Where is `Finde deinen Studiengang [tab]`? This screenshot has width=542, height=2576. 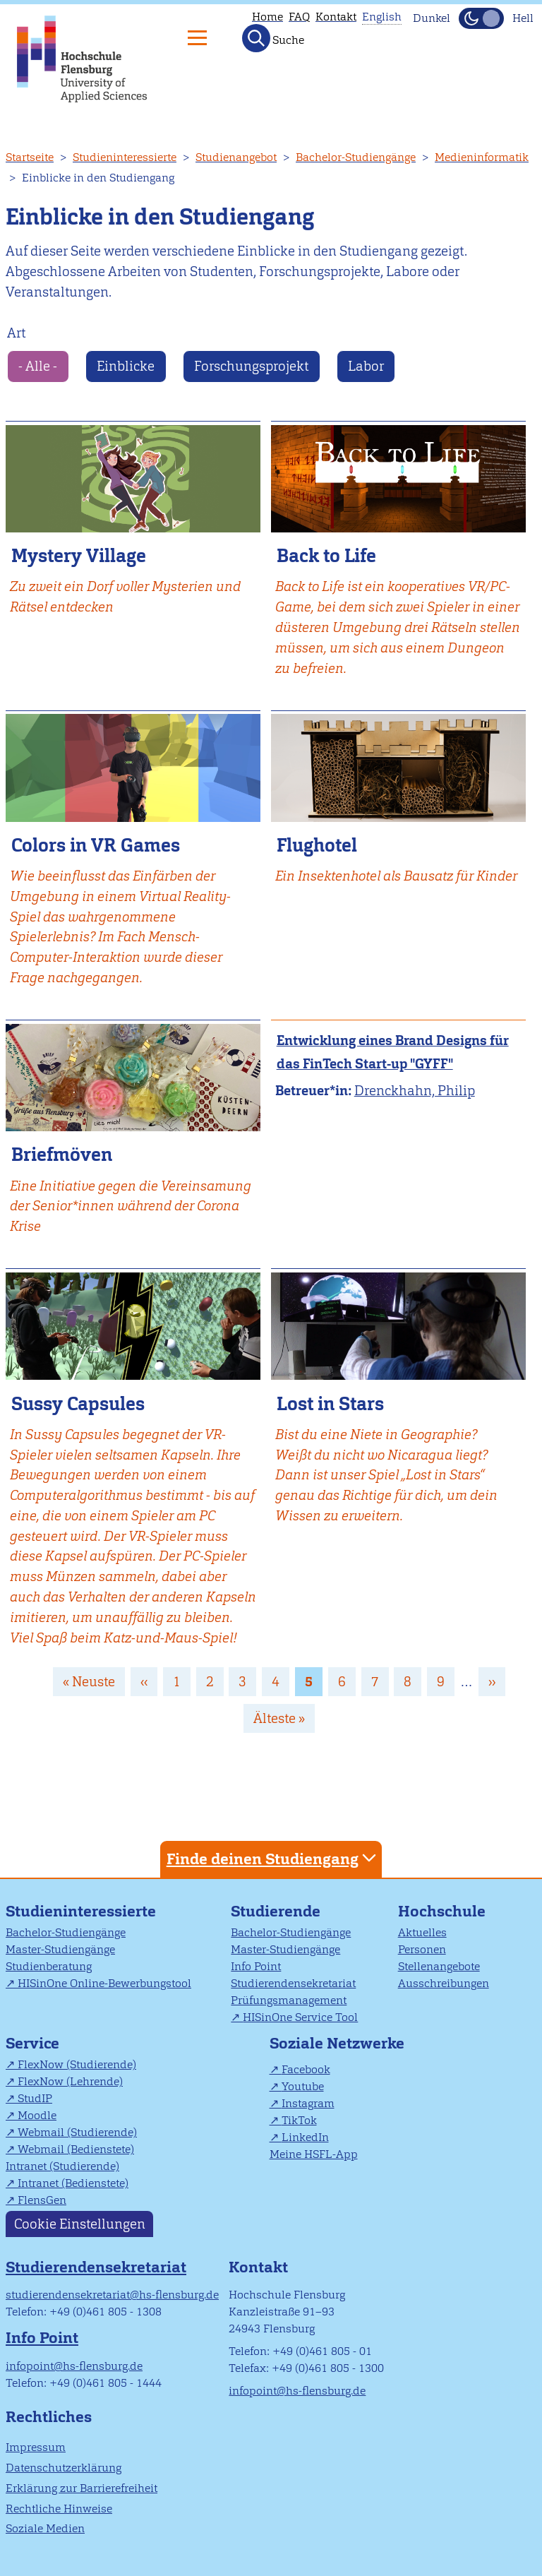 Finde deinen Studiengang [tab] is located at coordinates (273, 1858).